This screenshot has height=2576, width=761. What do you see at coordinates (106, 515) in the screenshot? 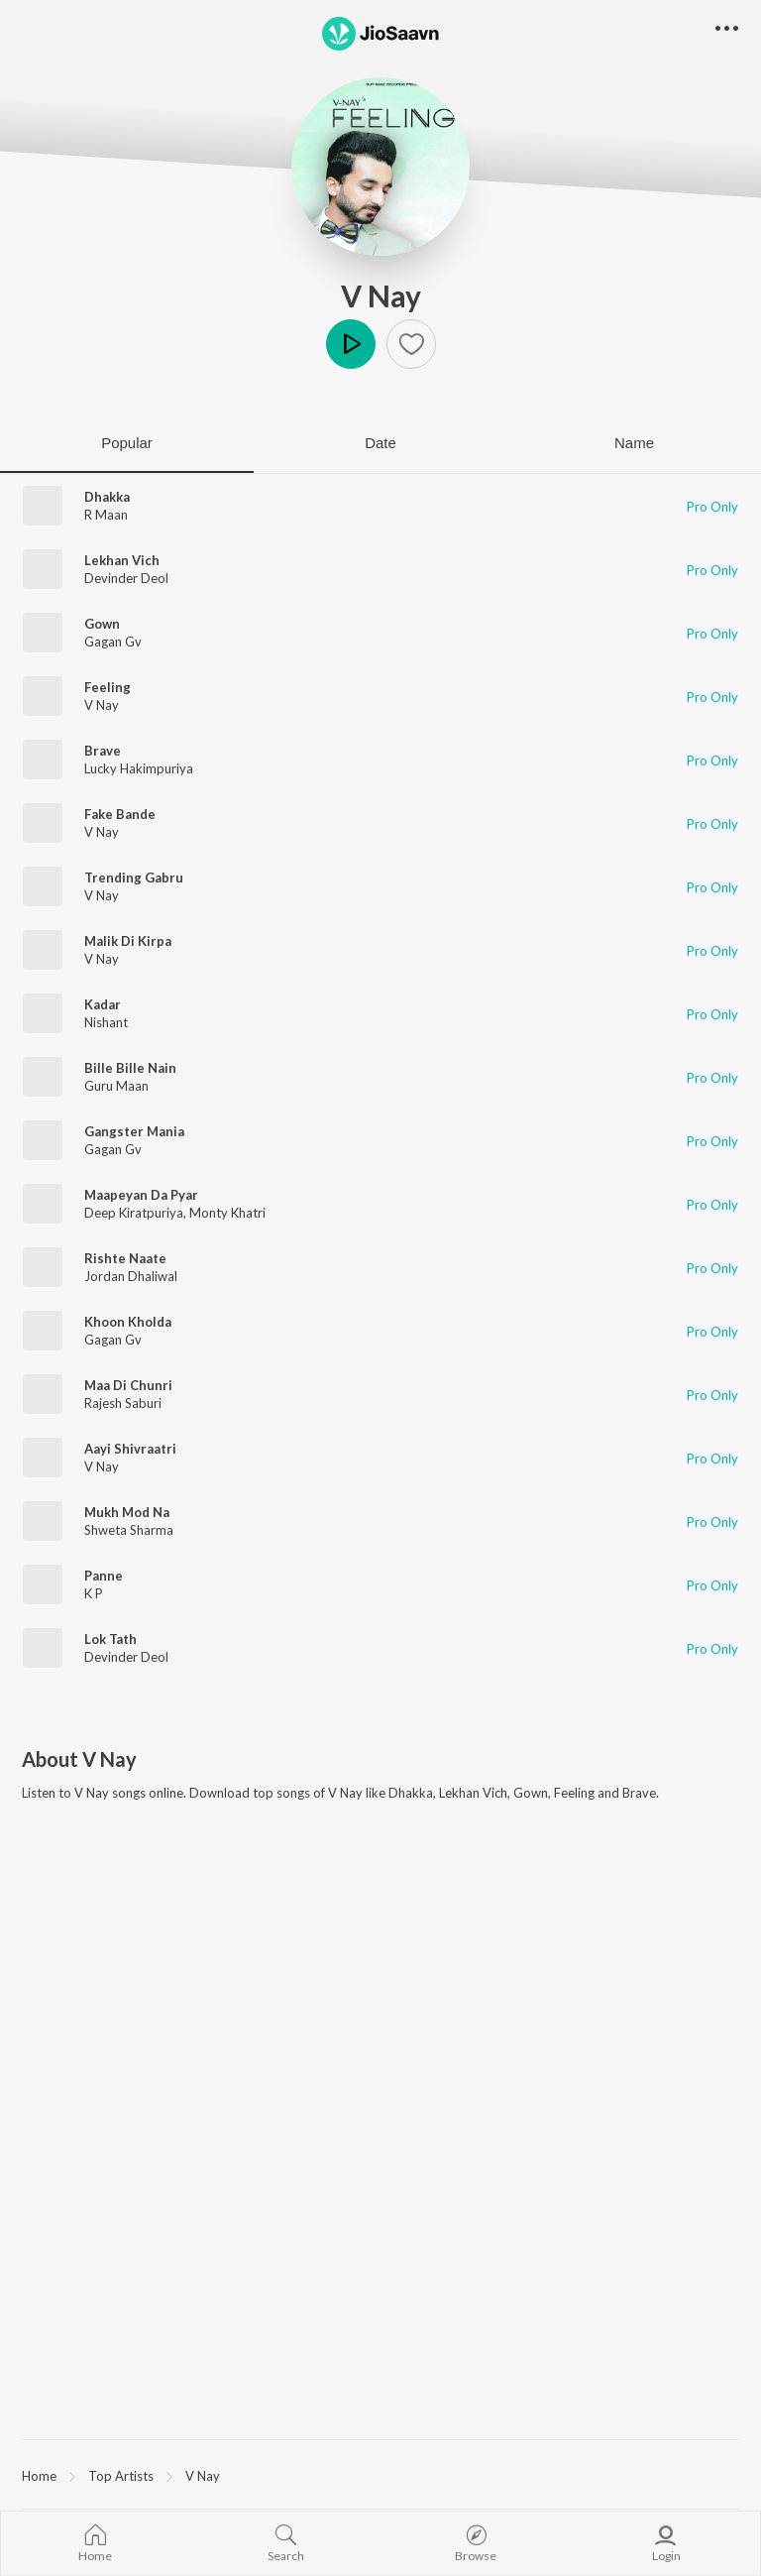
I see `R Maan` at bounding box center [106, 515].